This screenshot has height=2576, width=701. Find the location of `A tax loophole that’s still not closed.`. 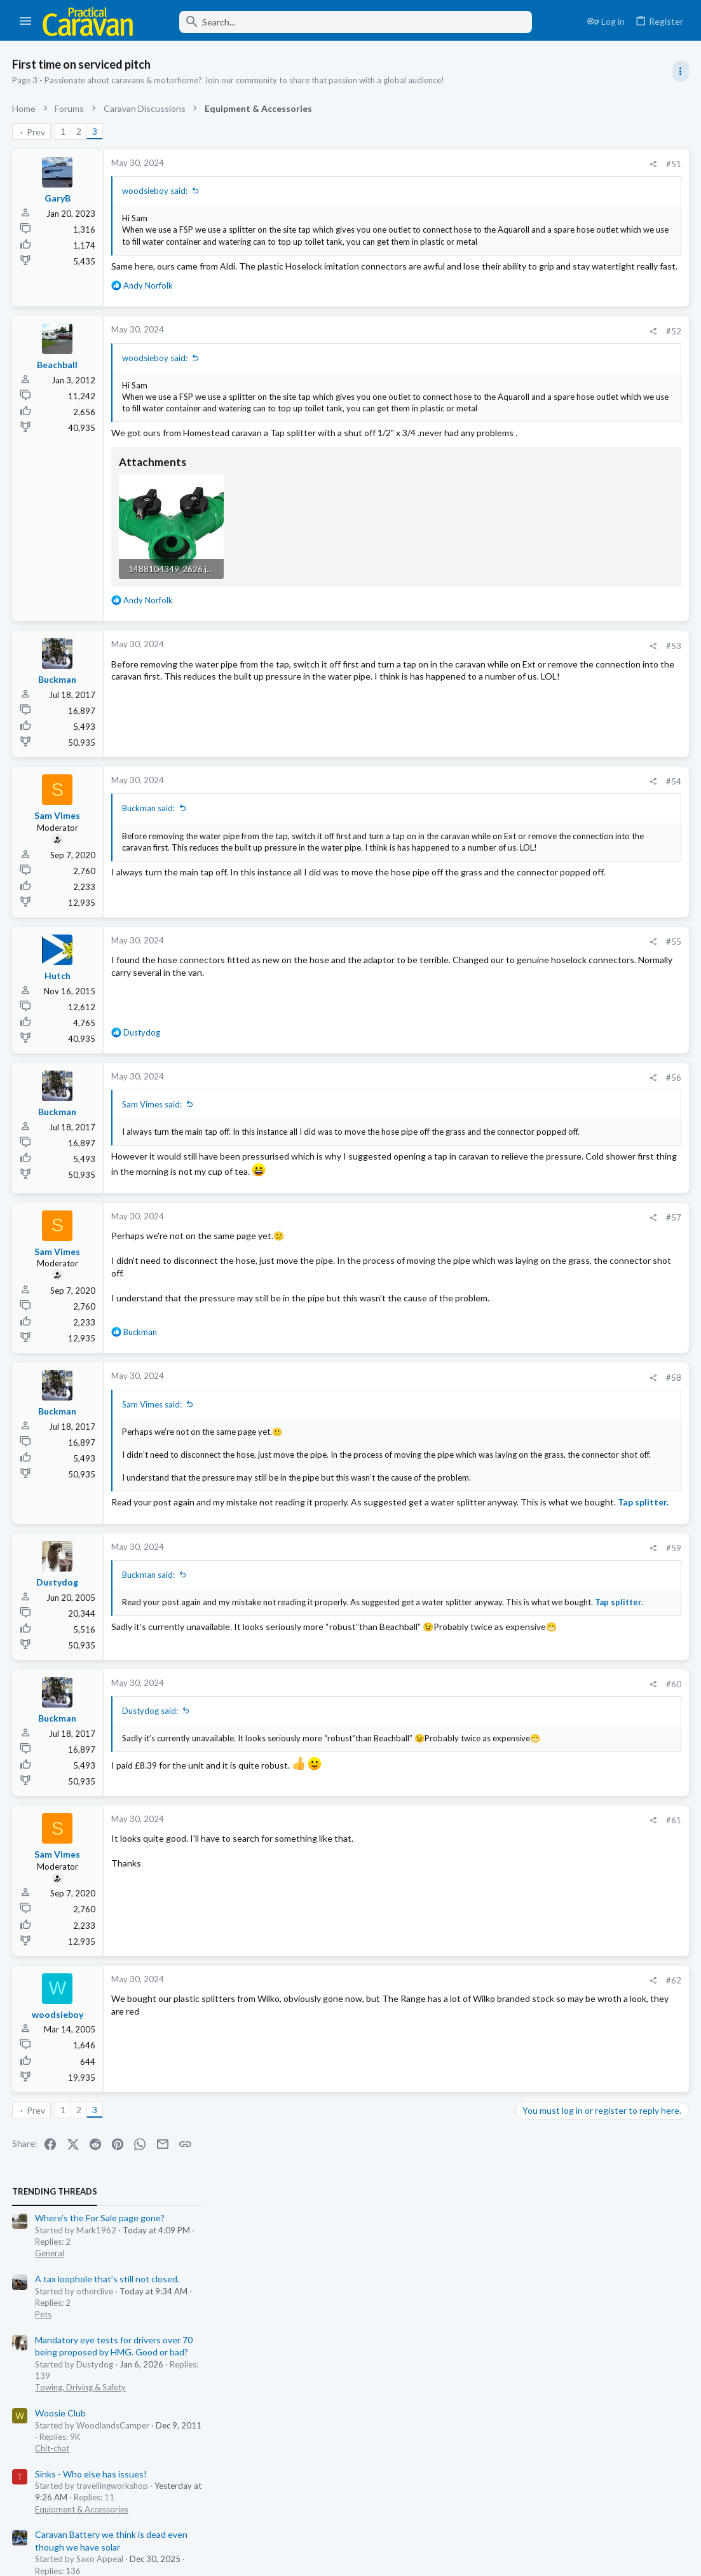

A tax loophole that’s still not closed. is located at coordinates (593, 217).